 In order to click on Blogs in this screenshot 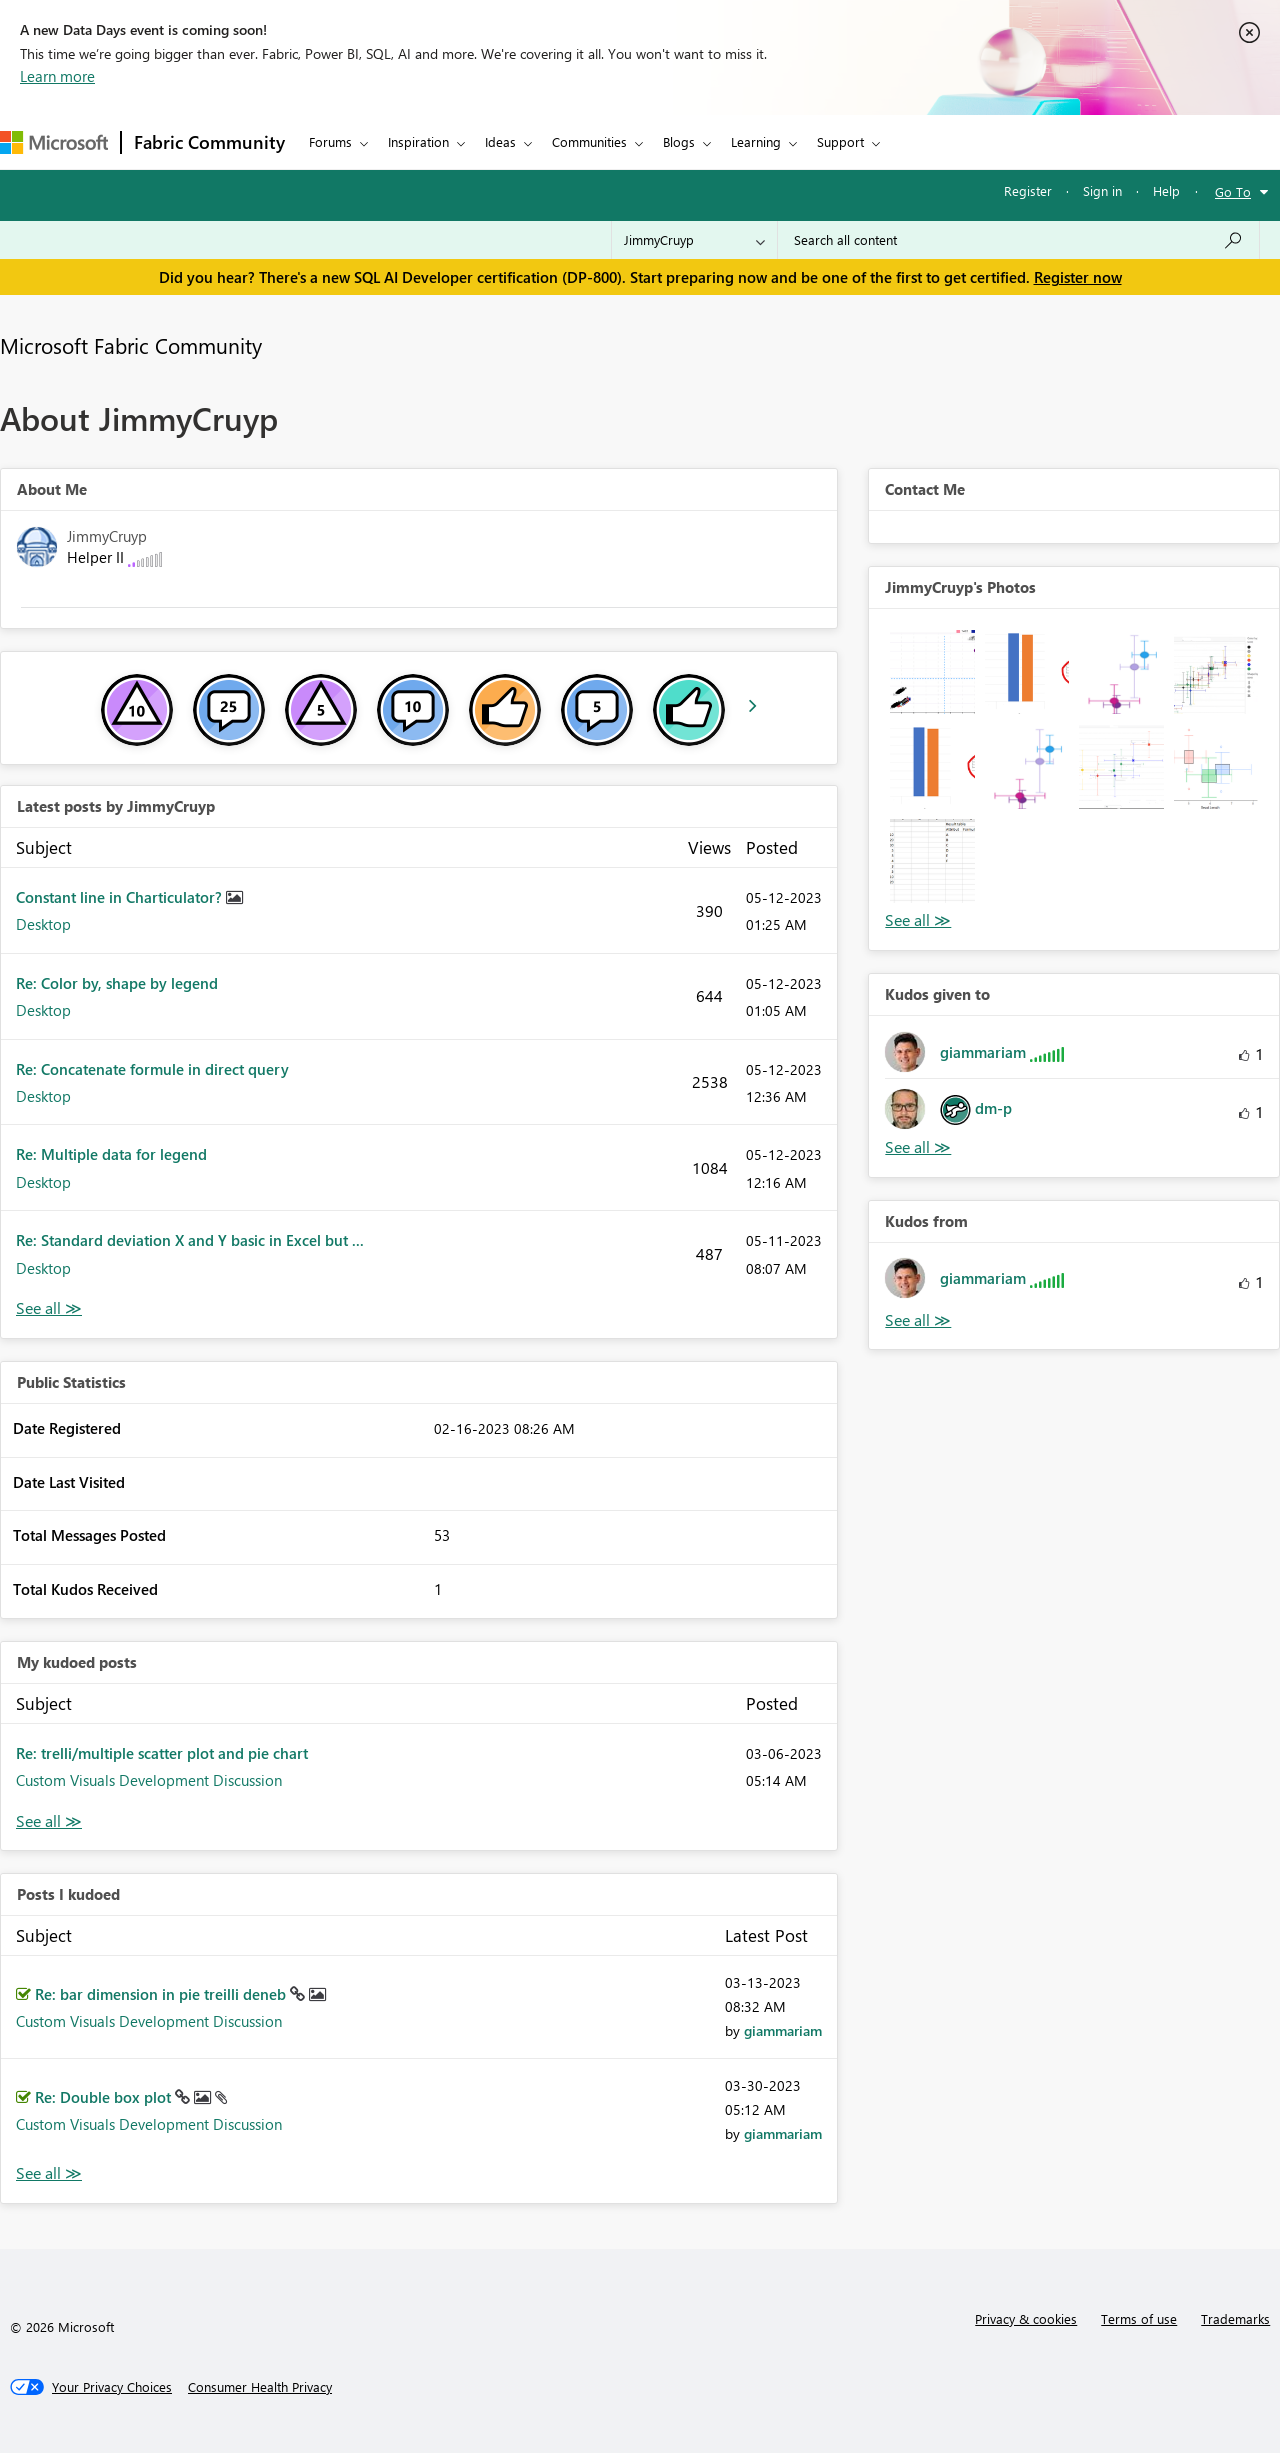, I will do `click(679, 141)`.